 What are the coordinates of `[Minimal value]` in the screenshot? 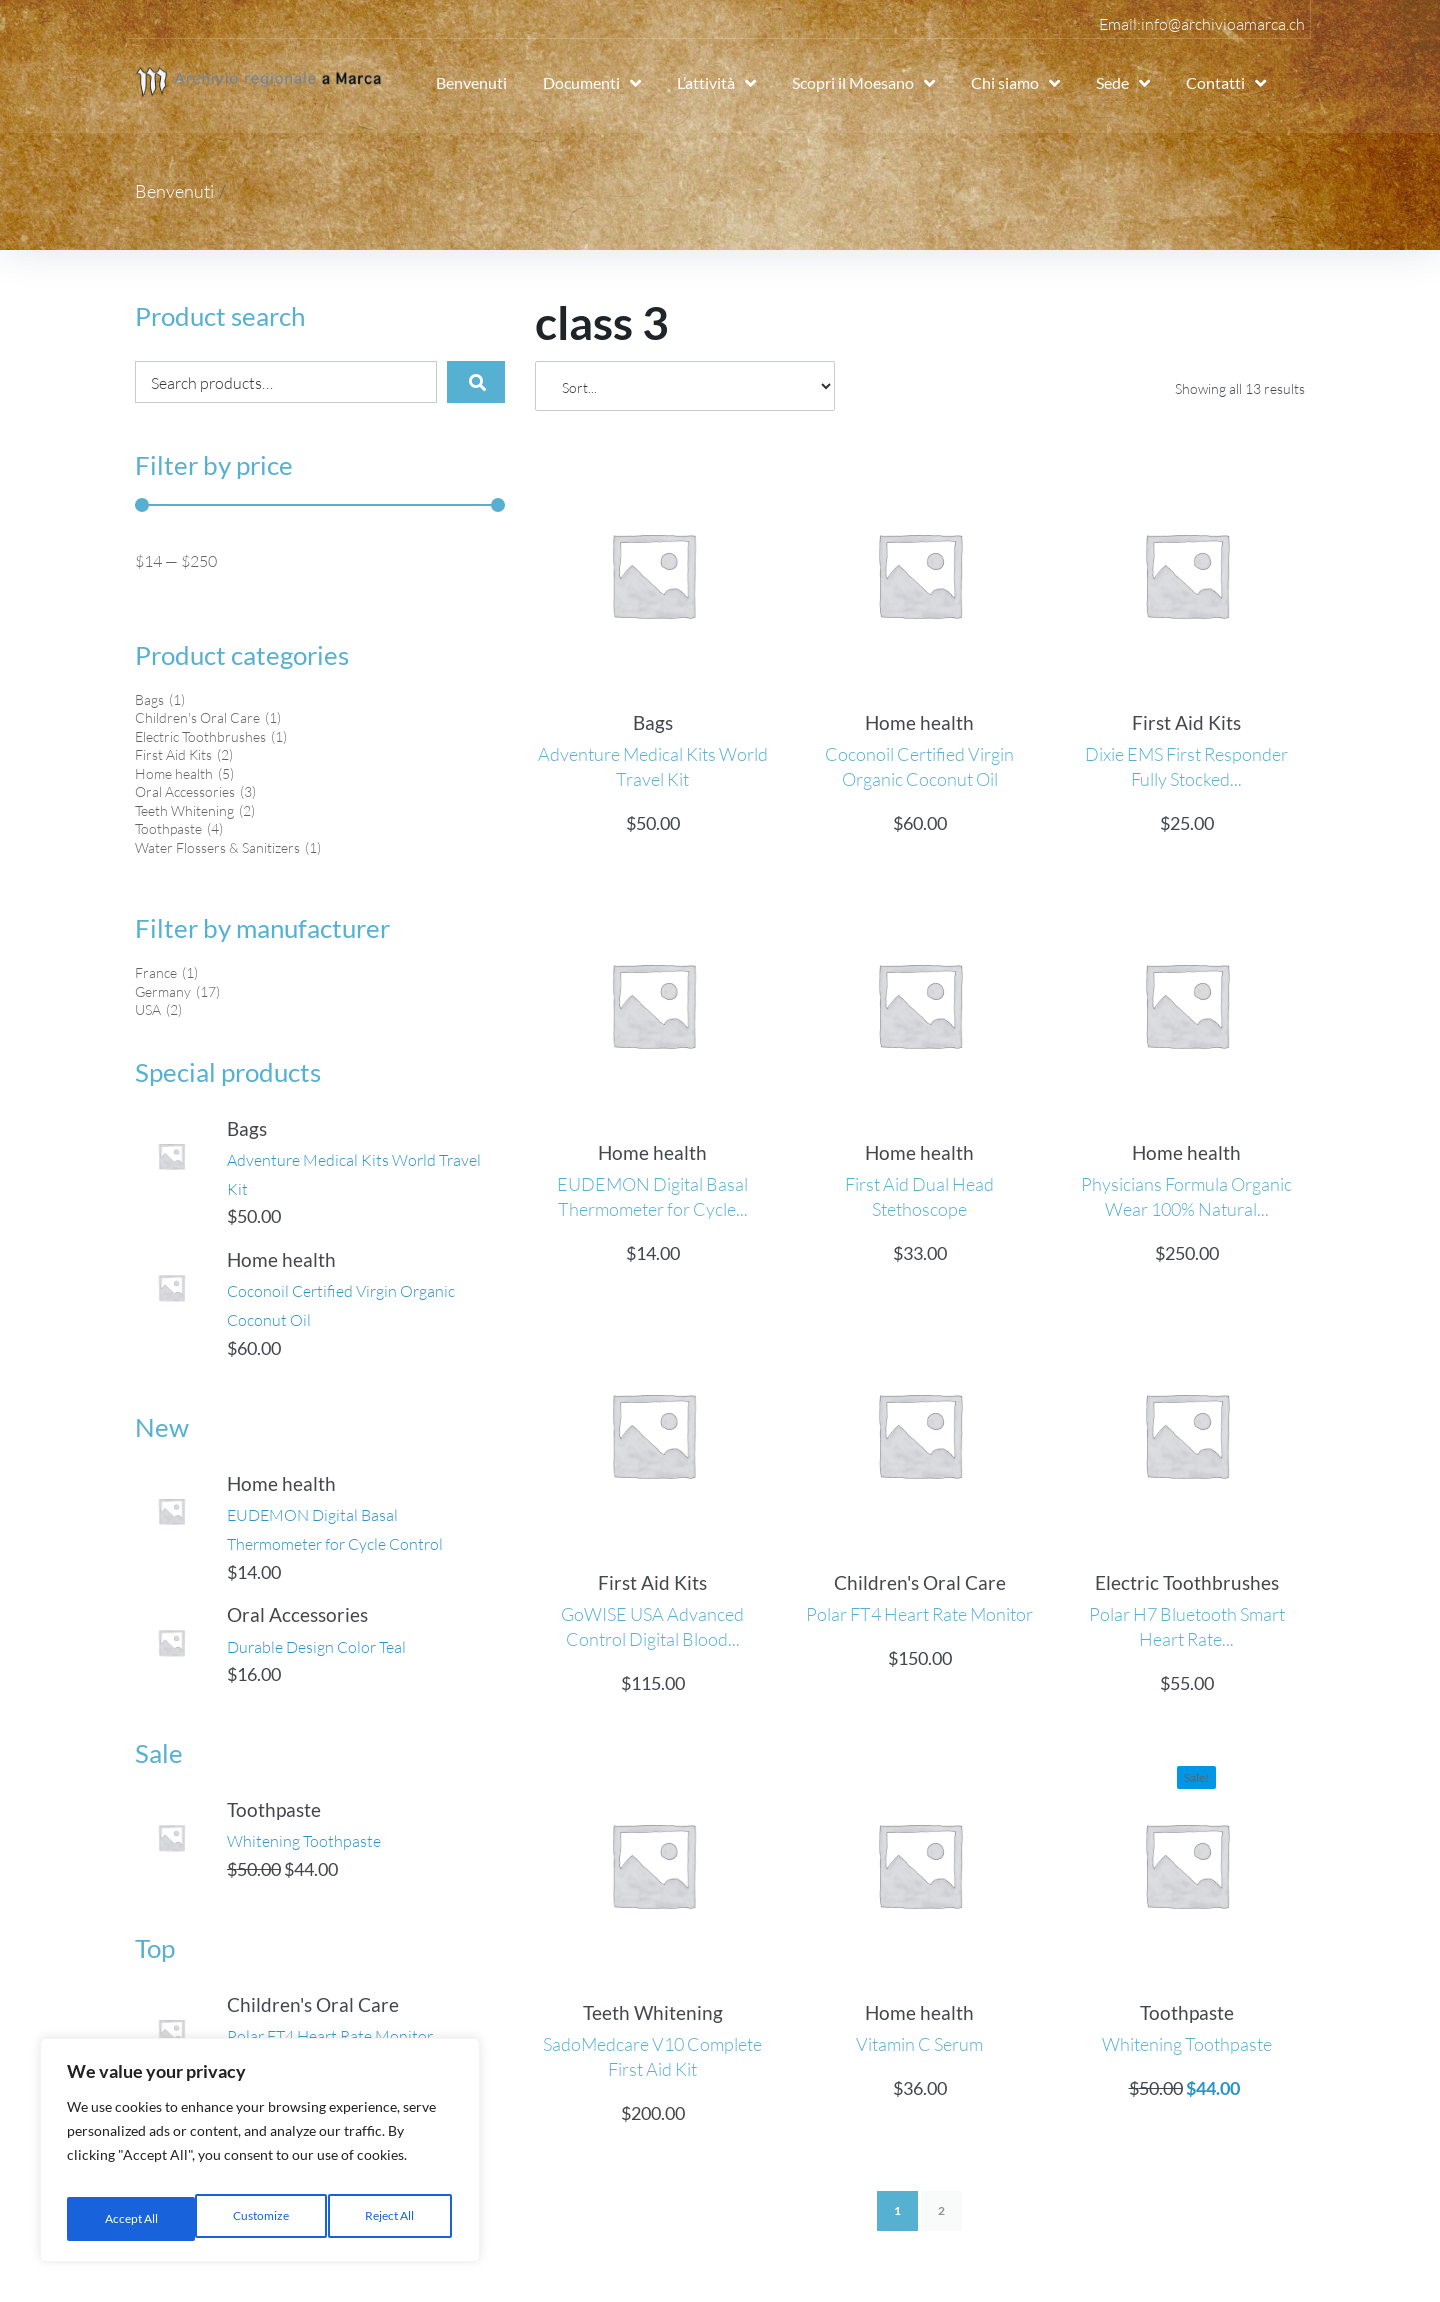 It's located at (320, 505).